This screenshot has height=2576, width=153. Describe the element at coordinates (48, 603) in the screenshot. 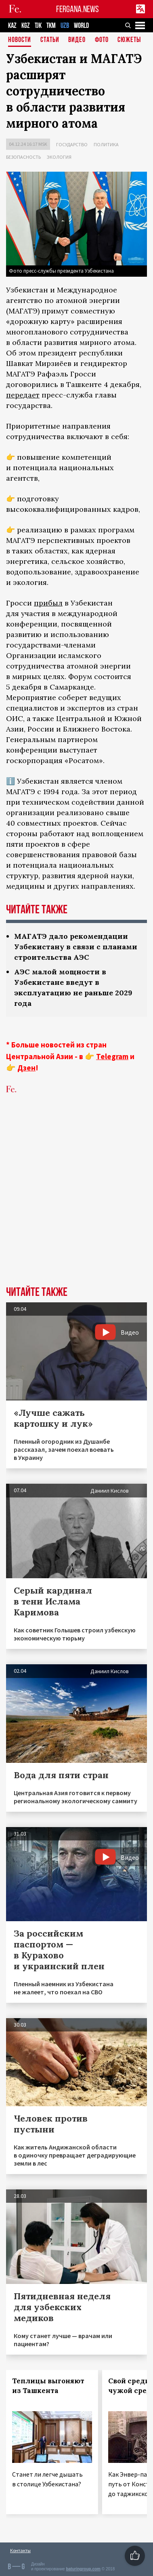

I see `прибыл` at that location.